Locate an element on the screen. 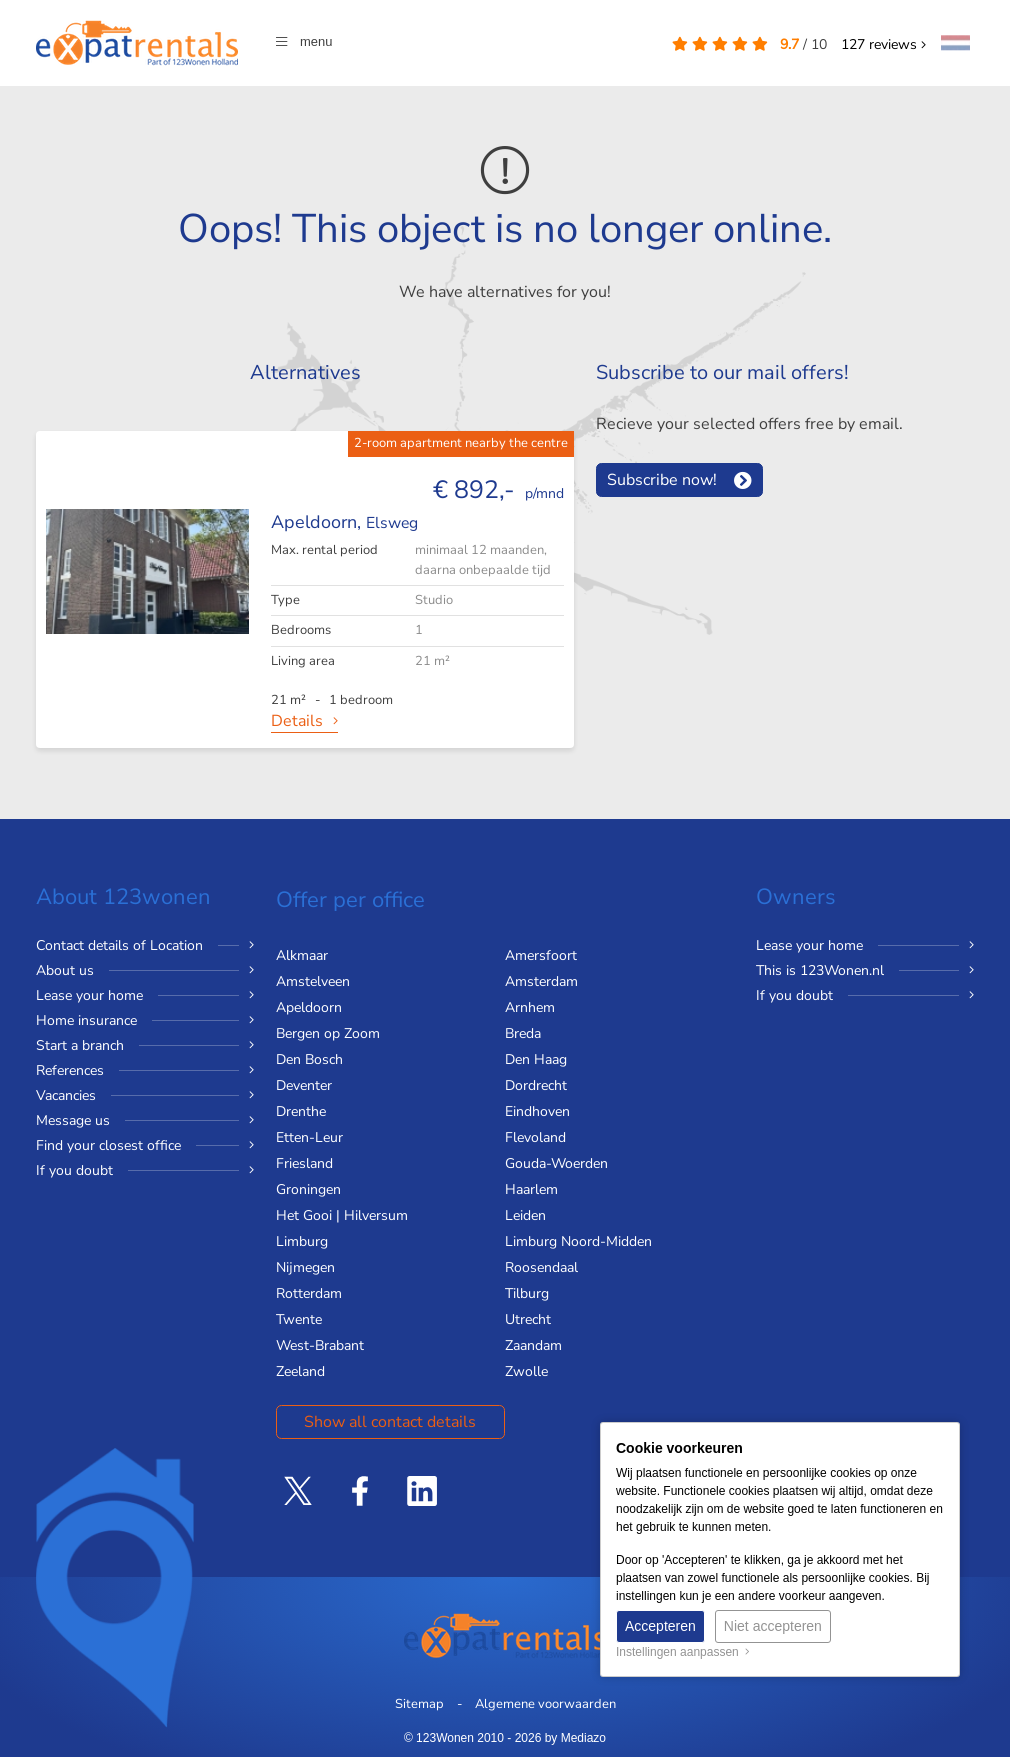 The image size is (1010, 1757). References is located at coordinates (70, 1070).